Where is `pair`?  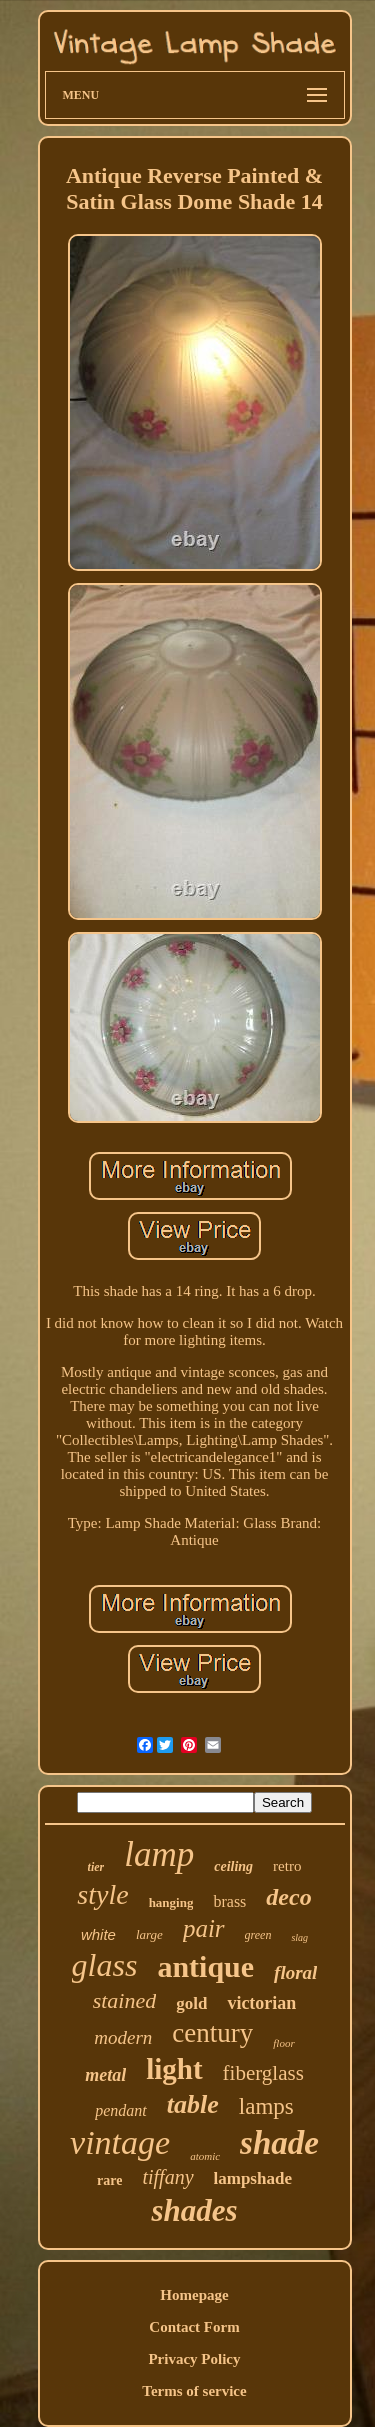 pair is located at coordinates (204, 1928).